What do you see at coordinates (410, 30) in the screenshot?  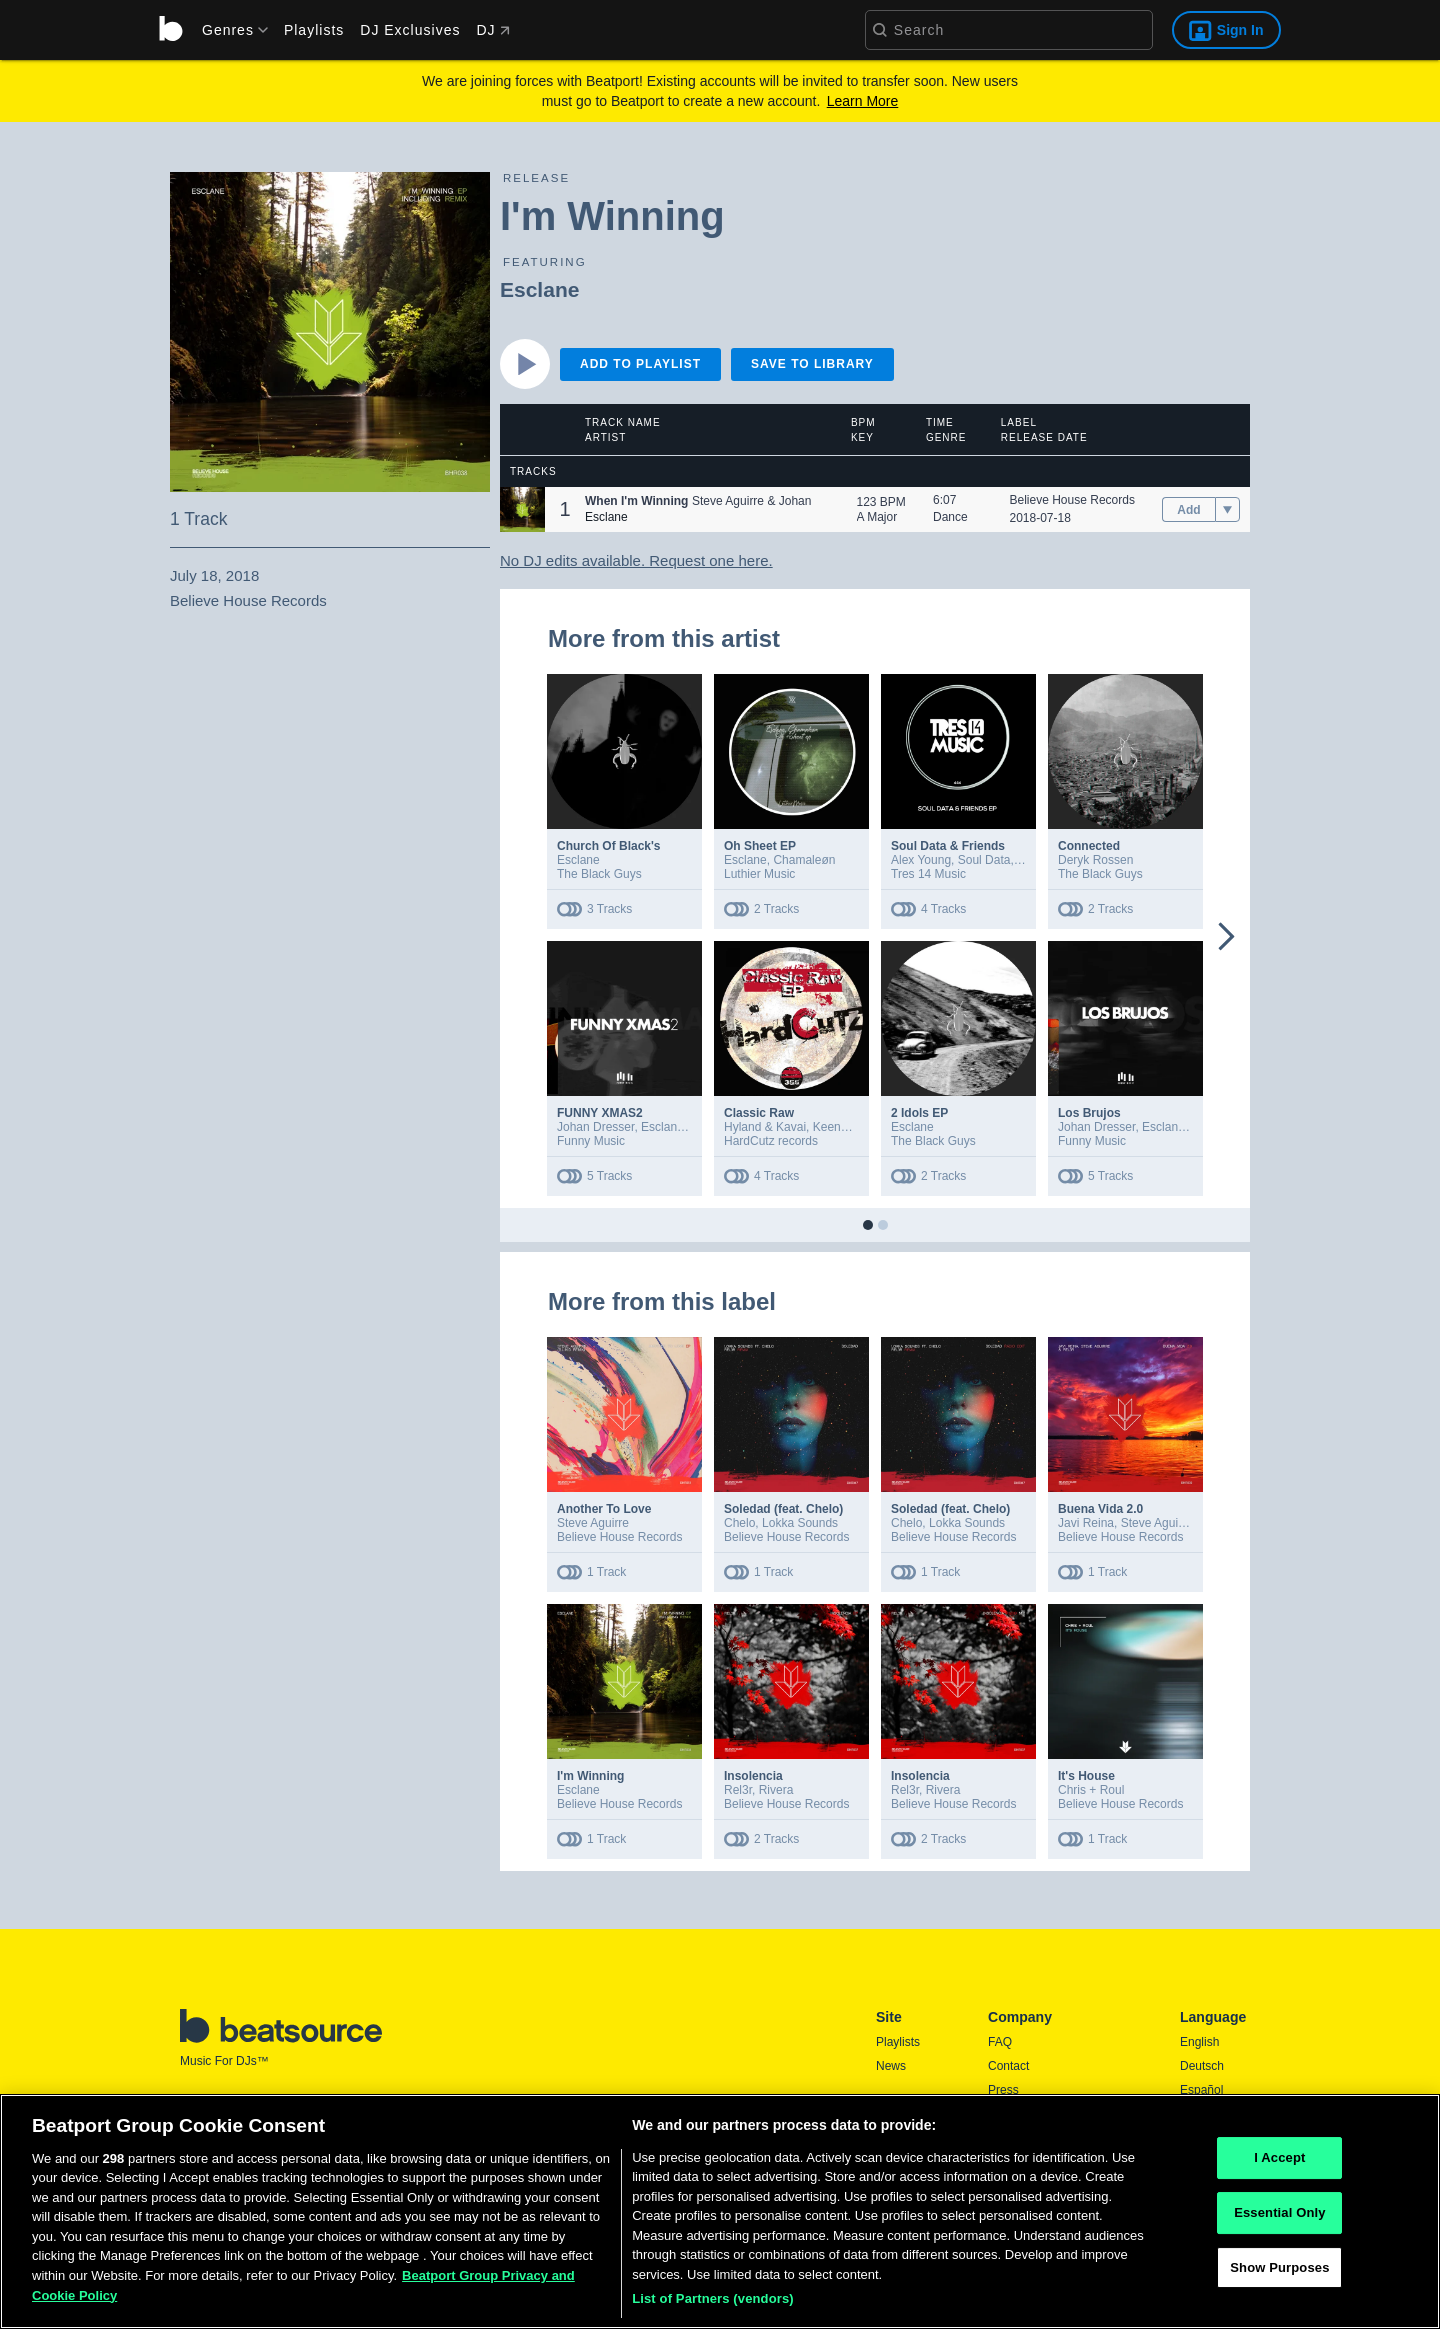 I see `DJ Exclusives` at bounding box center [410, 30].